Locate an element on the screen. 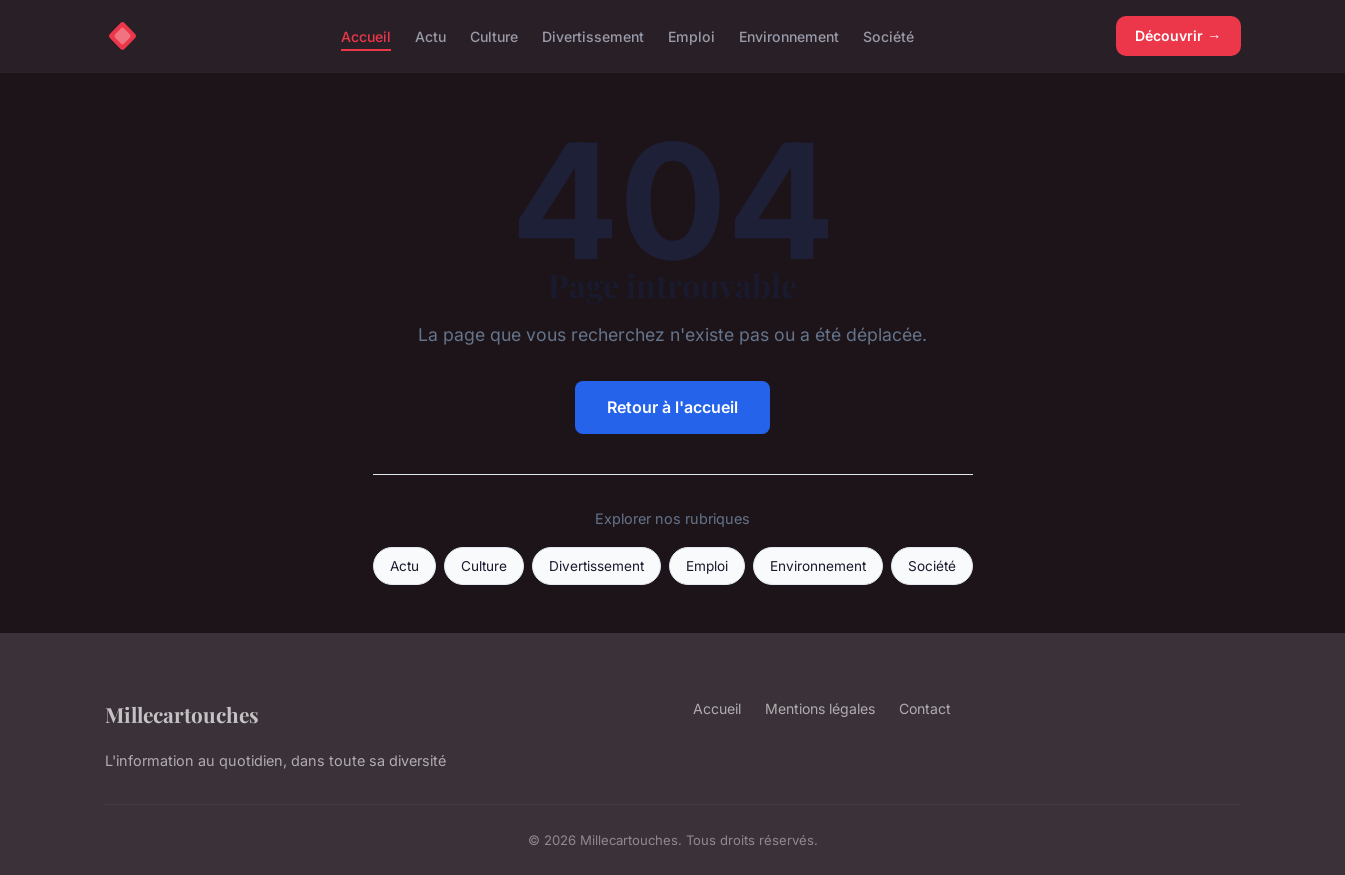  Culture is located at coordinates (494, 35).